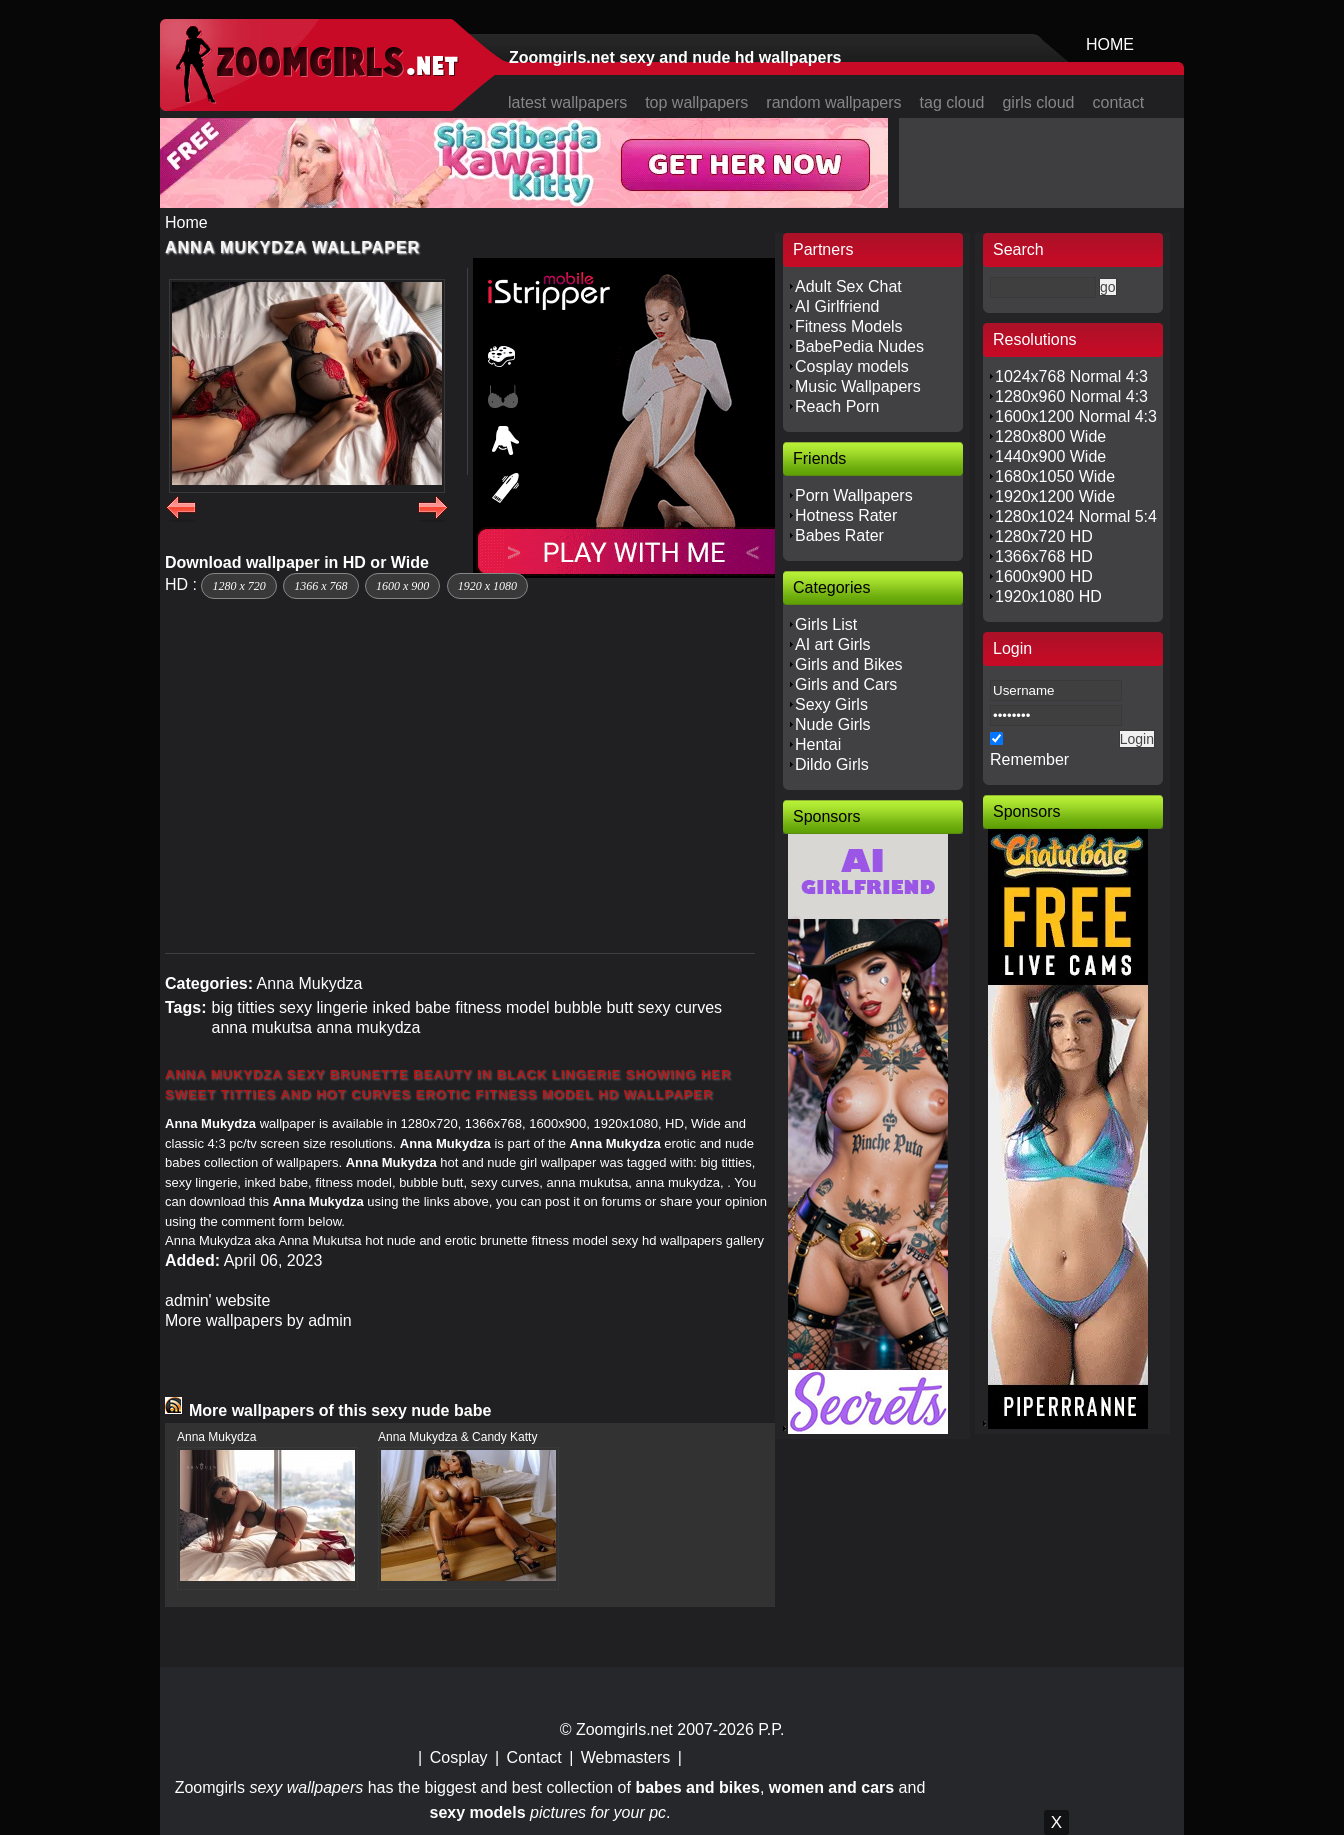 This screenshot has height=1835, width=1344. What do you see at coordinates (854, 495) in the screenshot?
I see `Porn Wallpapers` at bounding box center [854, 495].